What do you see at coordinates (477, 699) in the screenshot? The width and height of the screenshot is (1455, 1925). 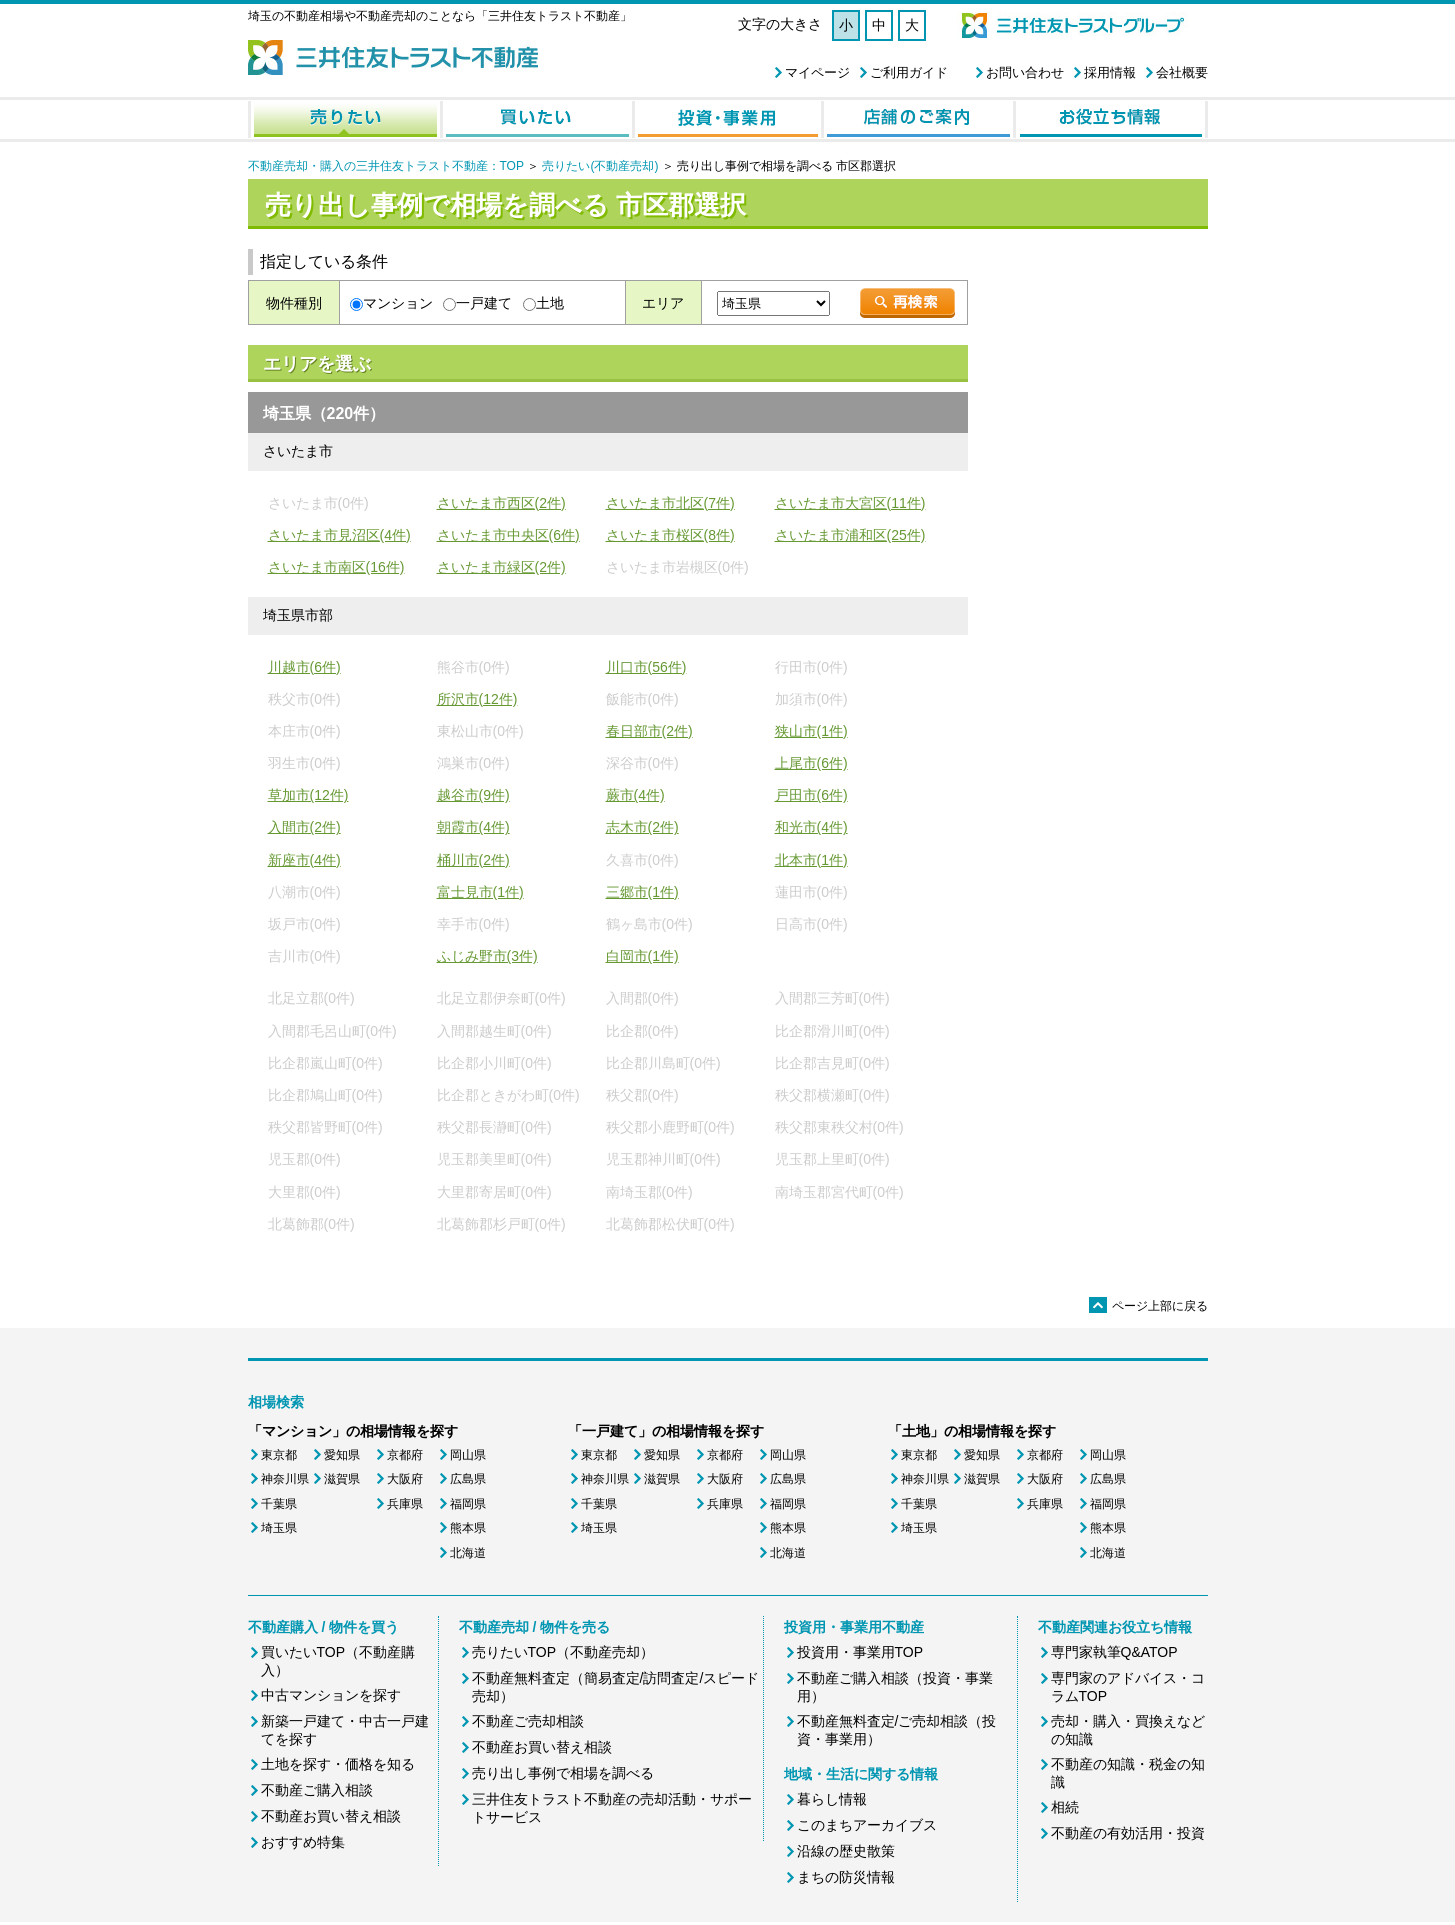 I see `所沢市(12件)` at bounding box center [477, 699].